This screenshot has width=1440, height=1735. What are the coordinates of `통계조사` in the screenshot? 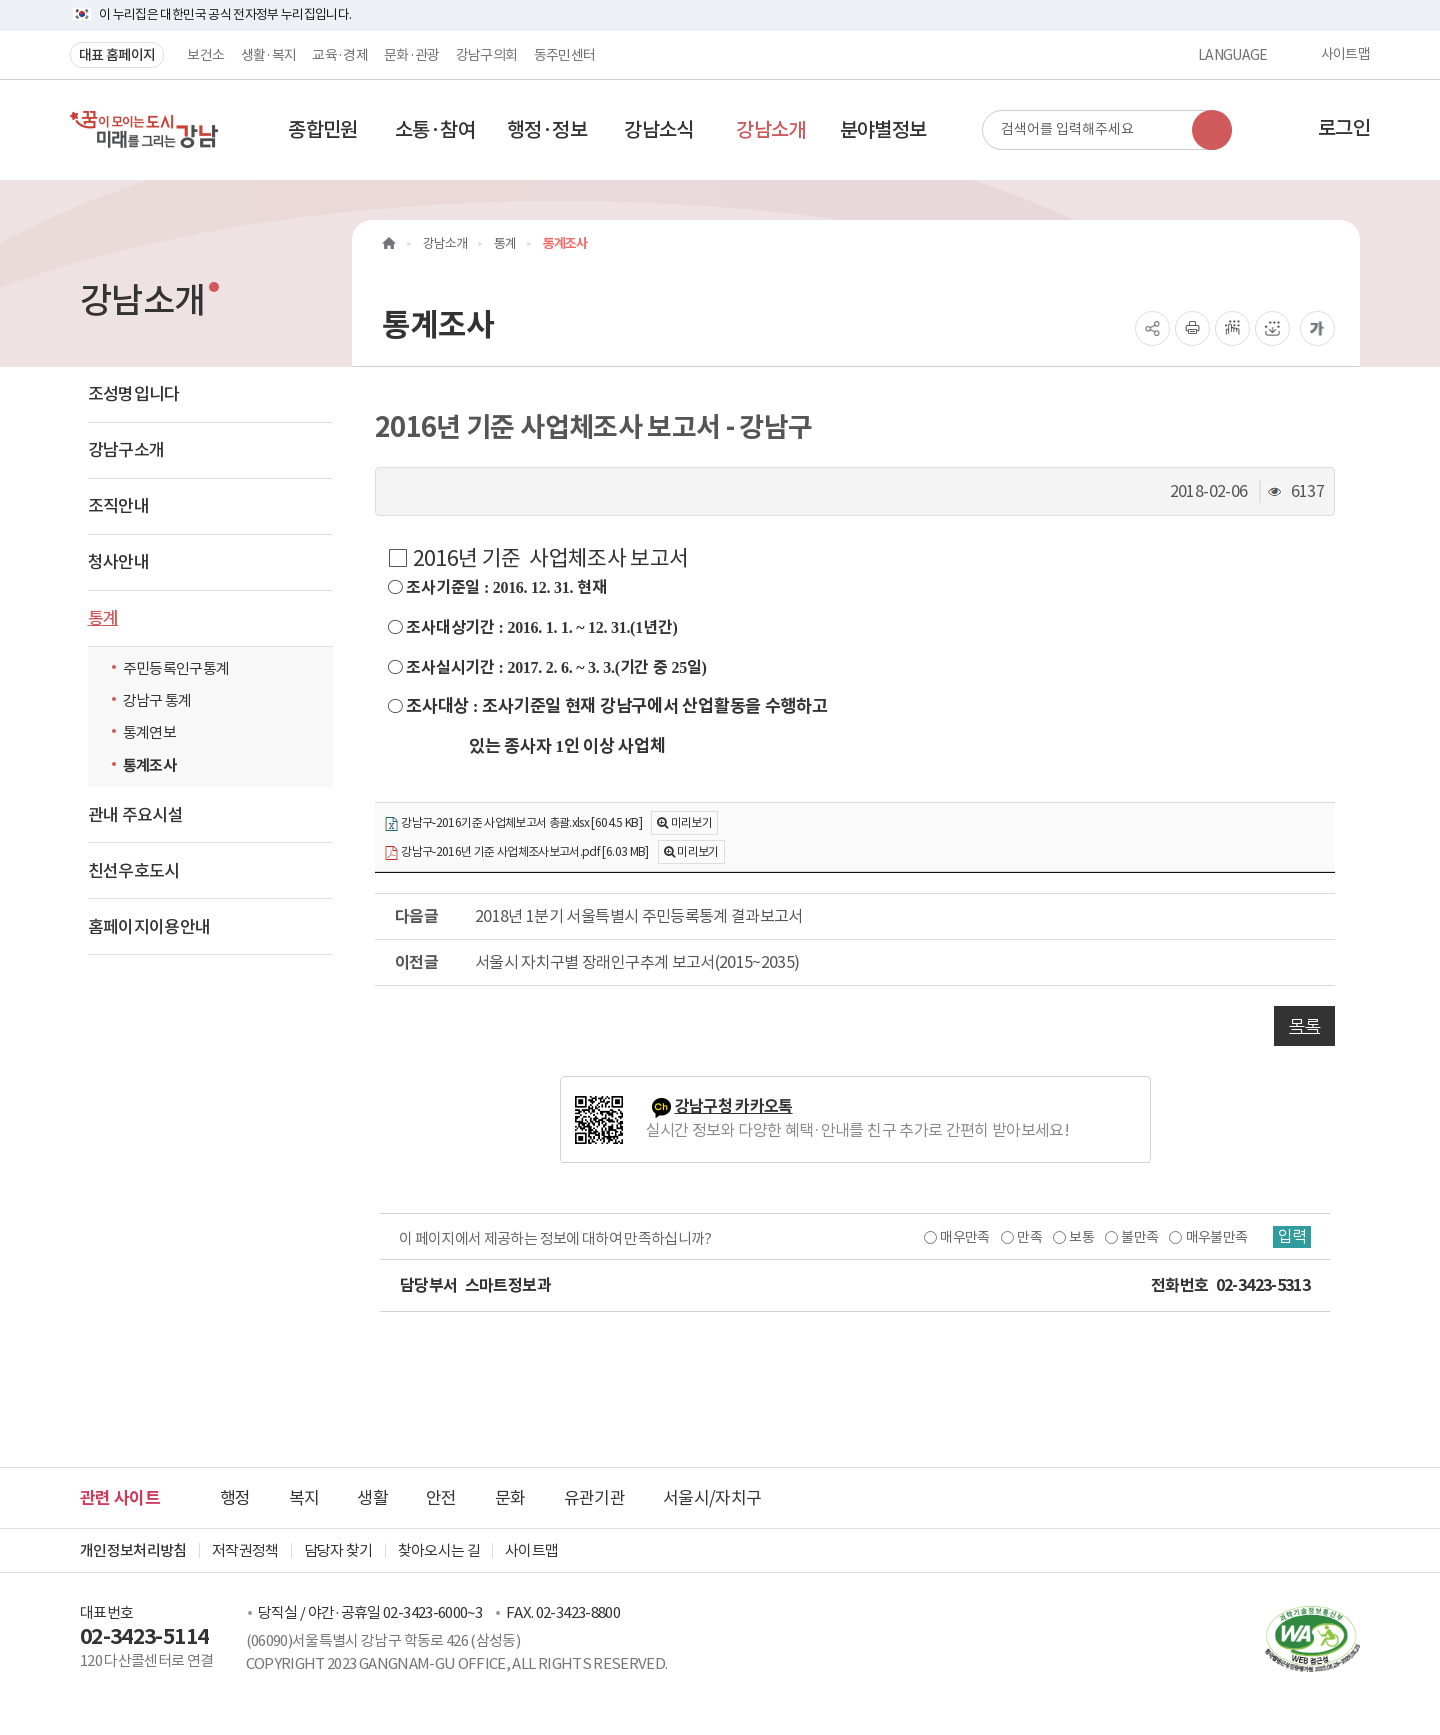 It's located at (149, 765).